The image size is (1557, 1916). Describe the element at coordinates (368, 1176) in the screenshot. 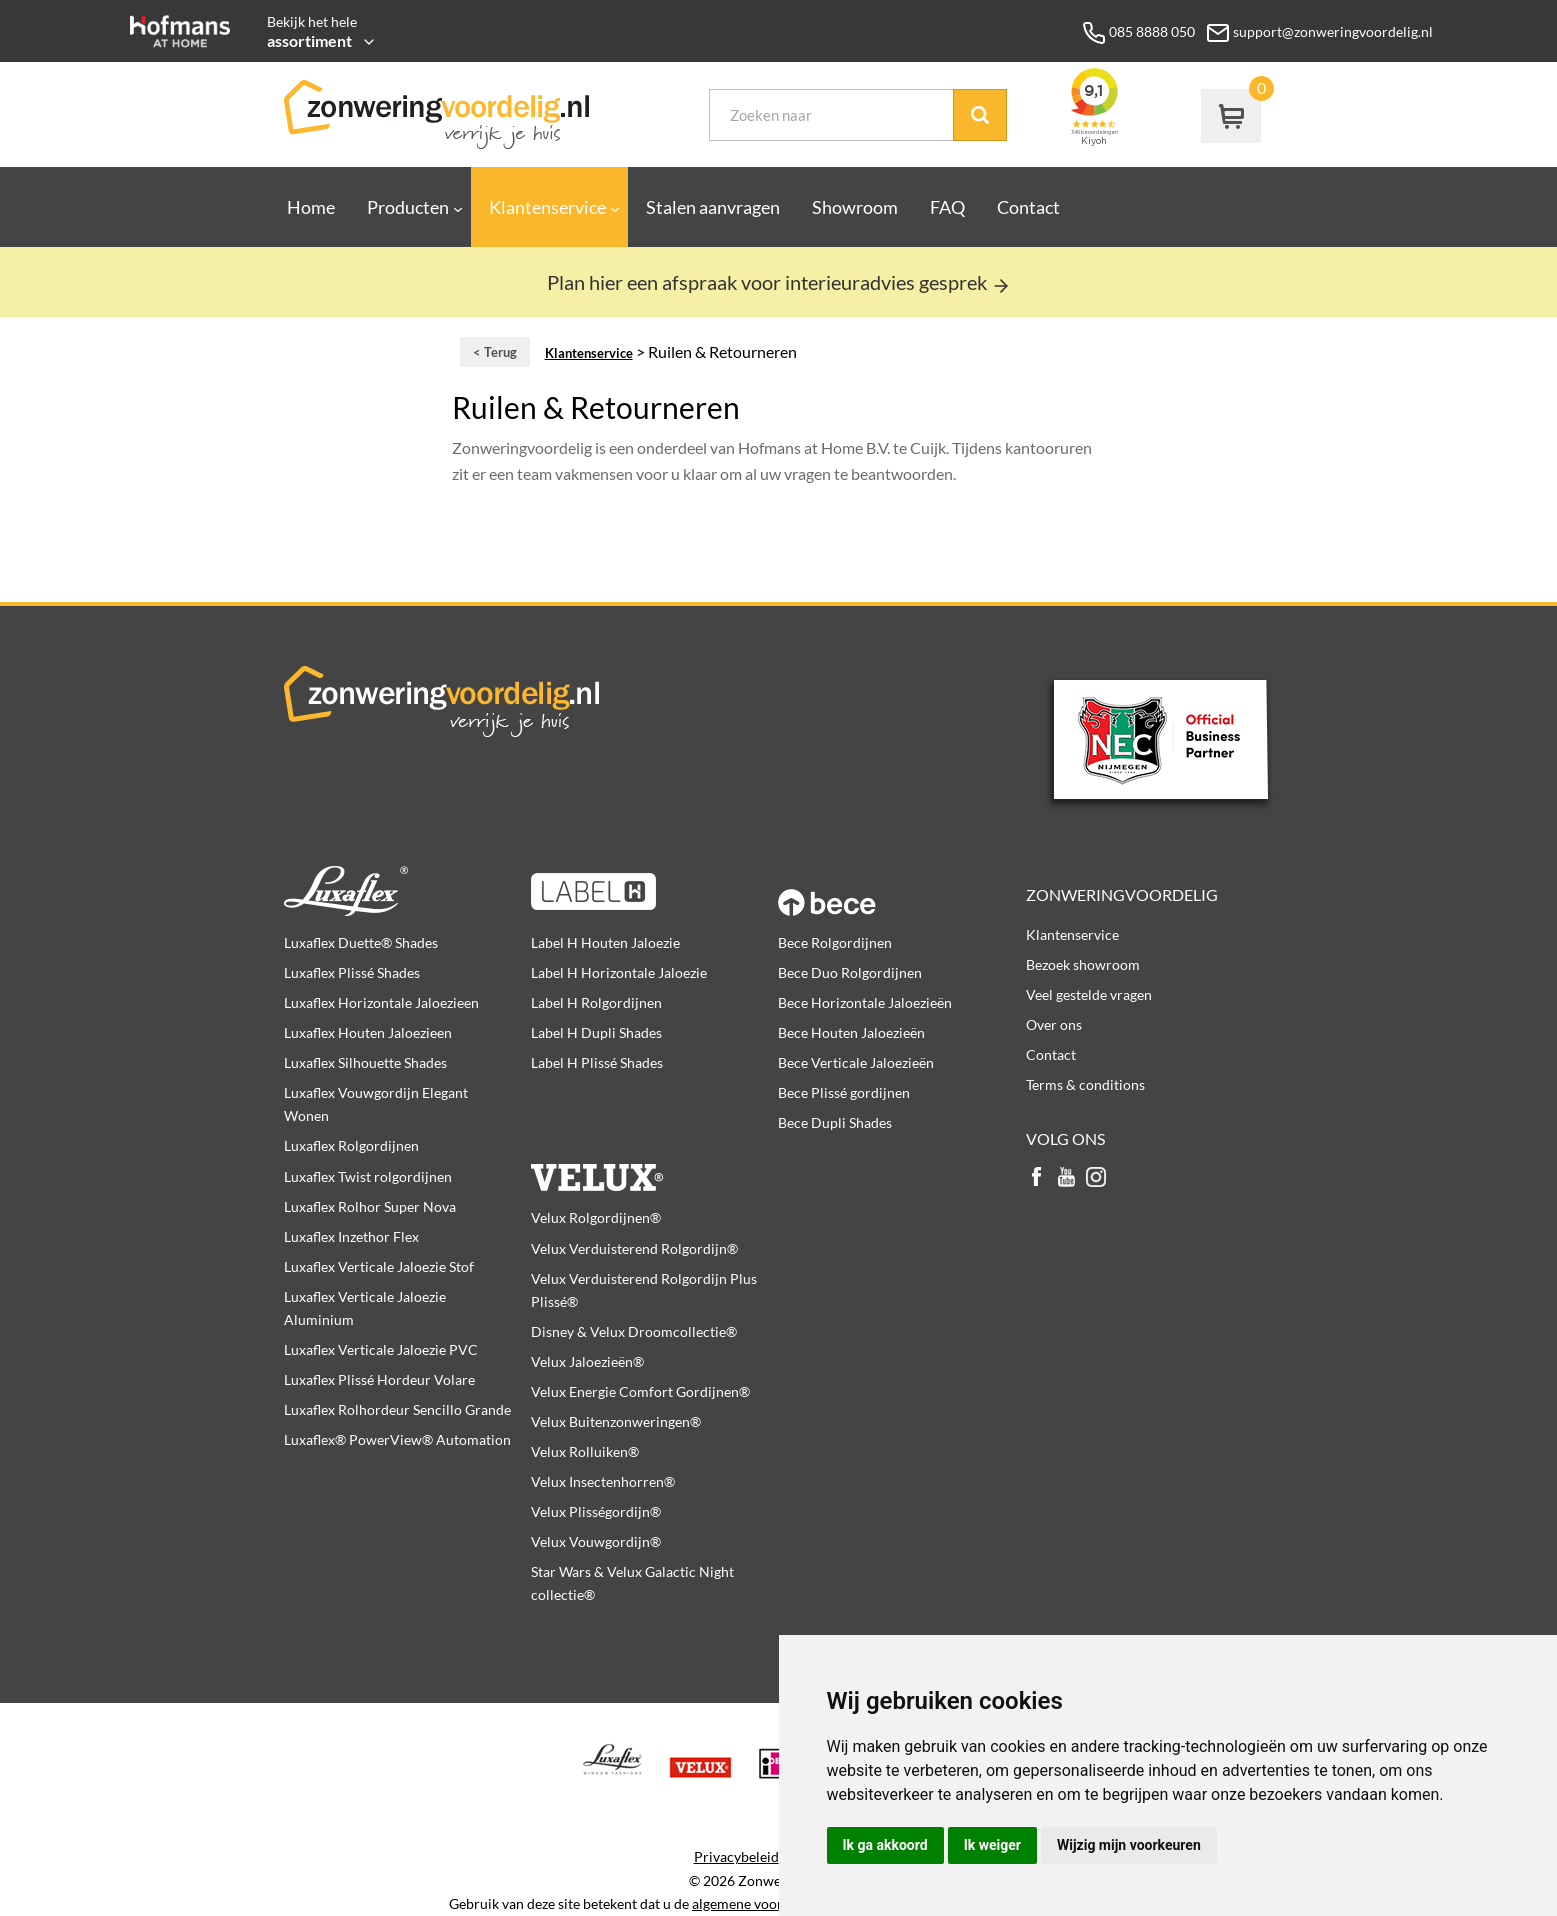

I see `Luxaflex Twist rolgordijnen` at that location.